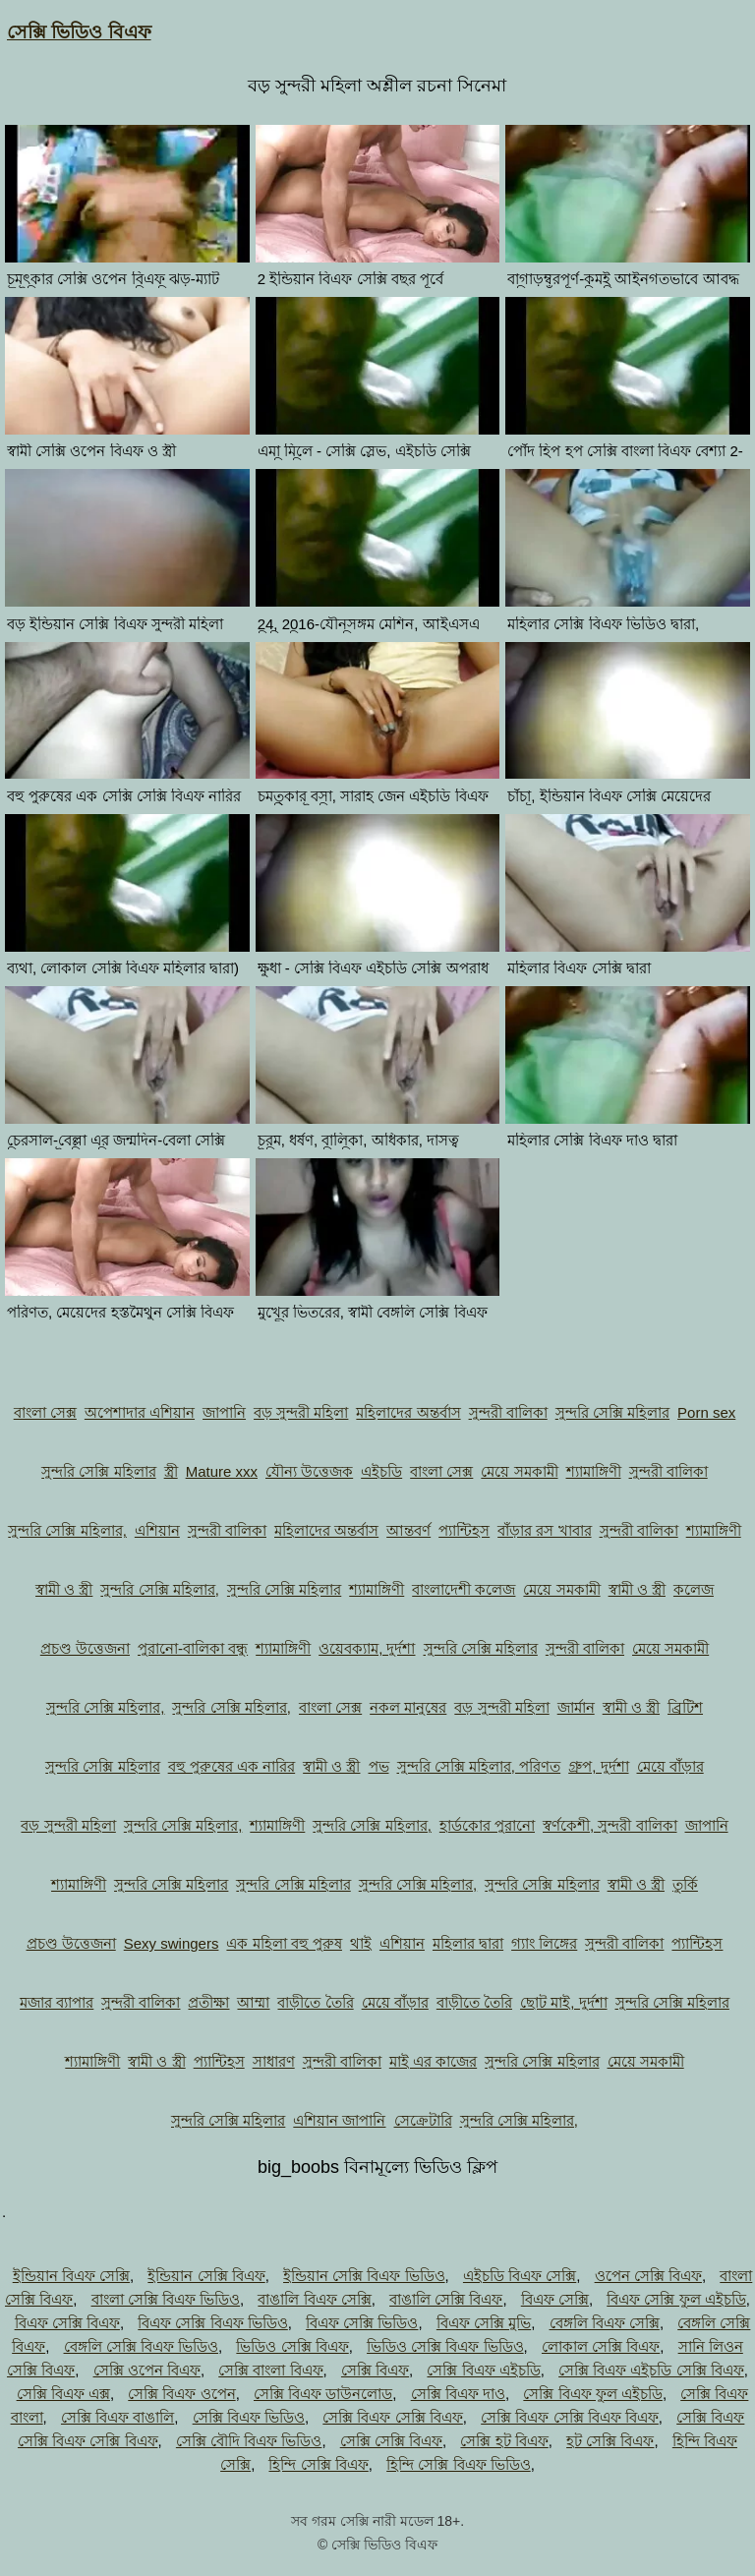 Image resolution: width=755 pixels, height=2576 pixels. Describe the element at coordinates (610, 2440) in the screenshot. I see `হট সেক্সি বিএফ` at that location.